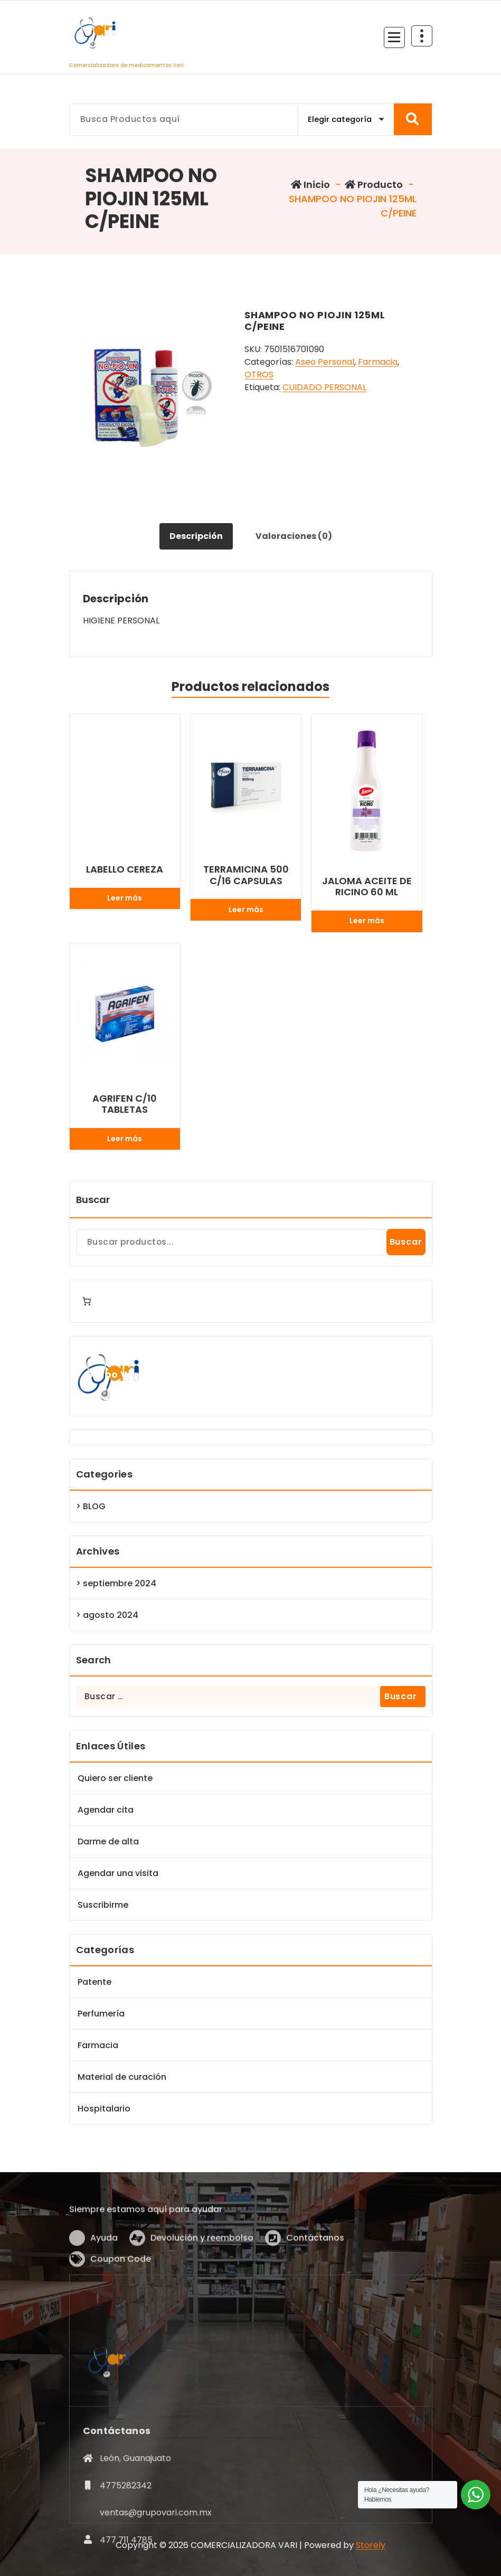 The width and height of the screenshot is (501, 2576). What do you see at coordinates (94, 1506) in the screenshot?
I see `BLOG` at bounding box center [94, 1506].